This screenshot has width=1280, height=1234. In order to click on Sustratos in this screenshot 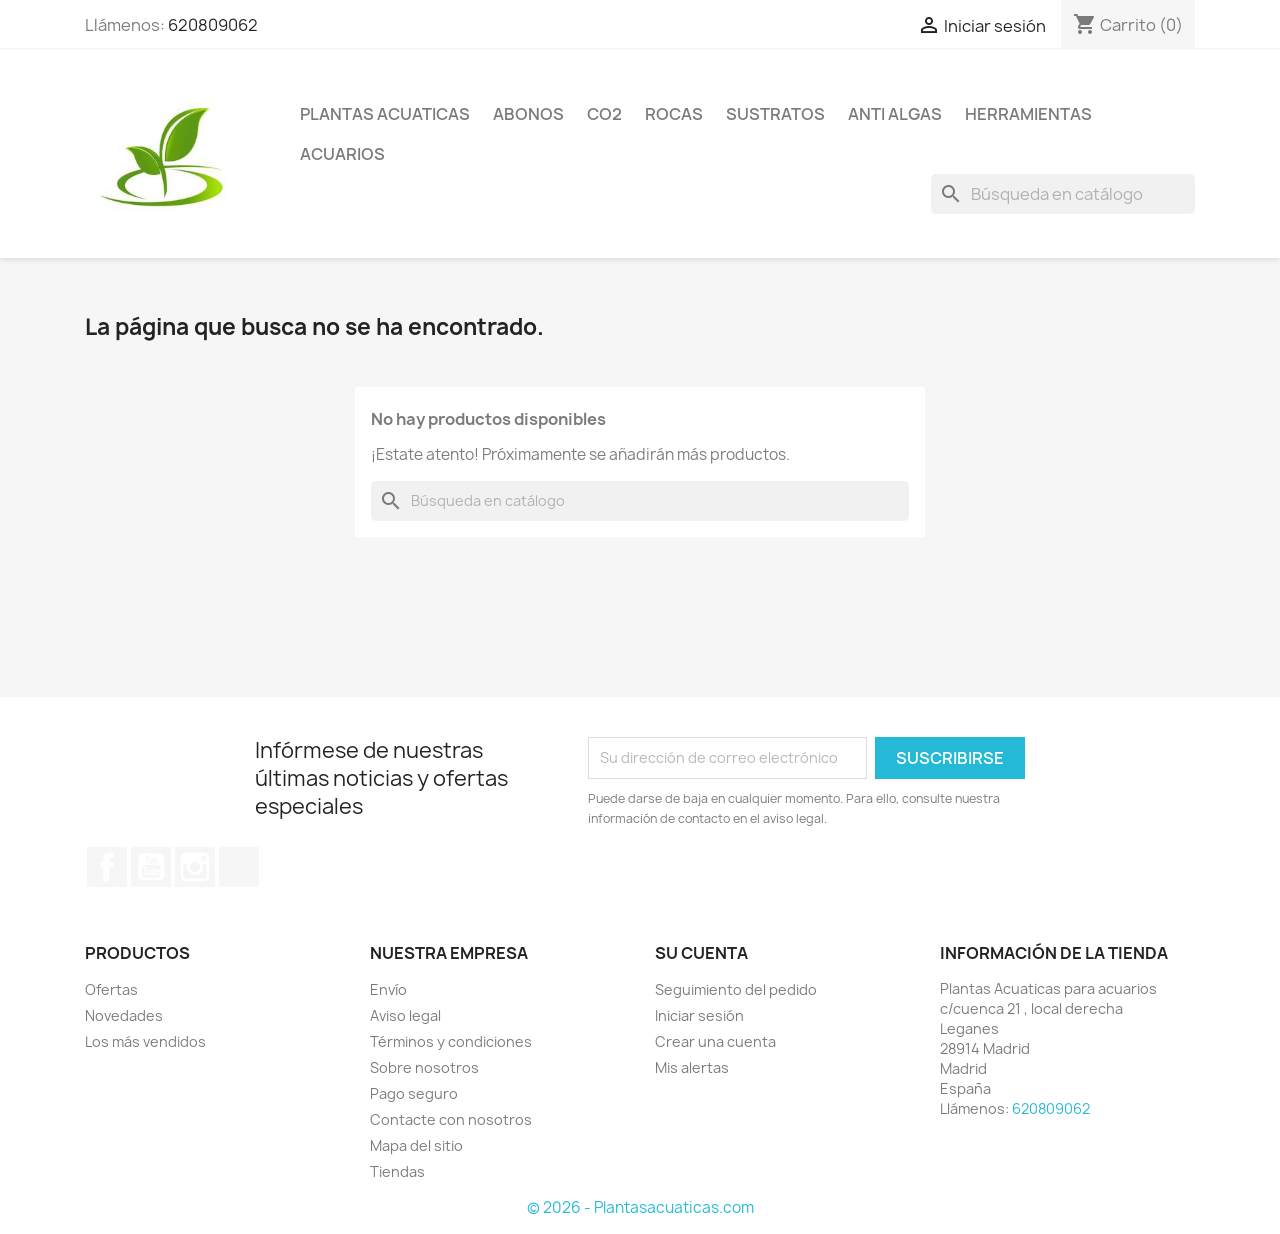, I will do `click(775, 114)`.